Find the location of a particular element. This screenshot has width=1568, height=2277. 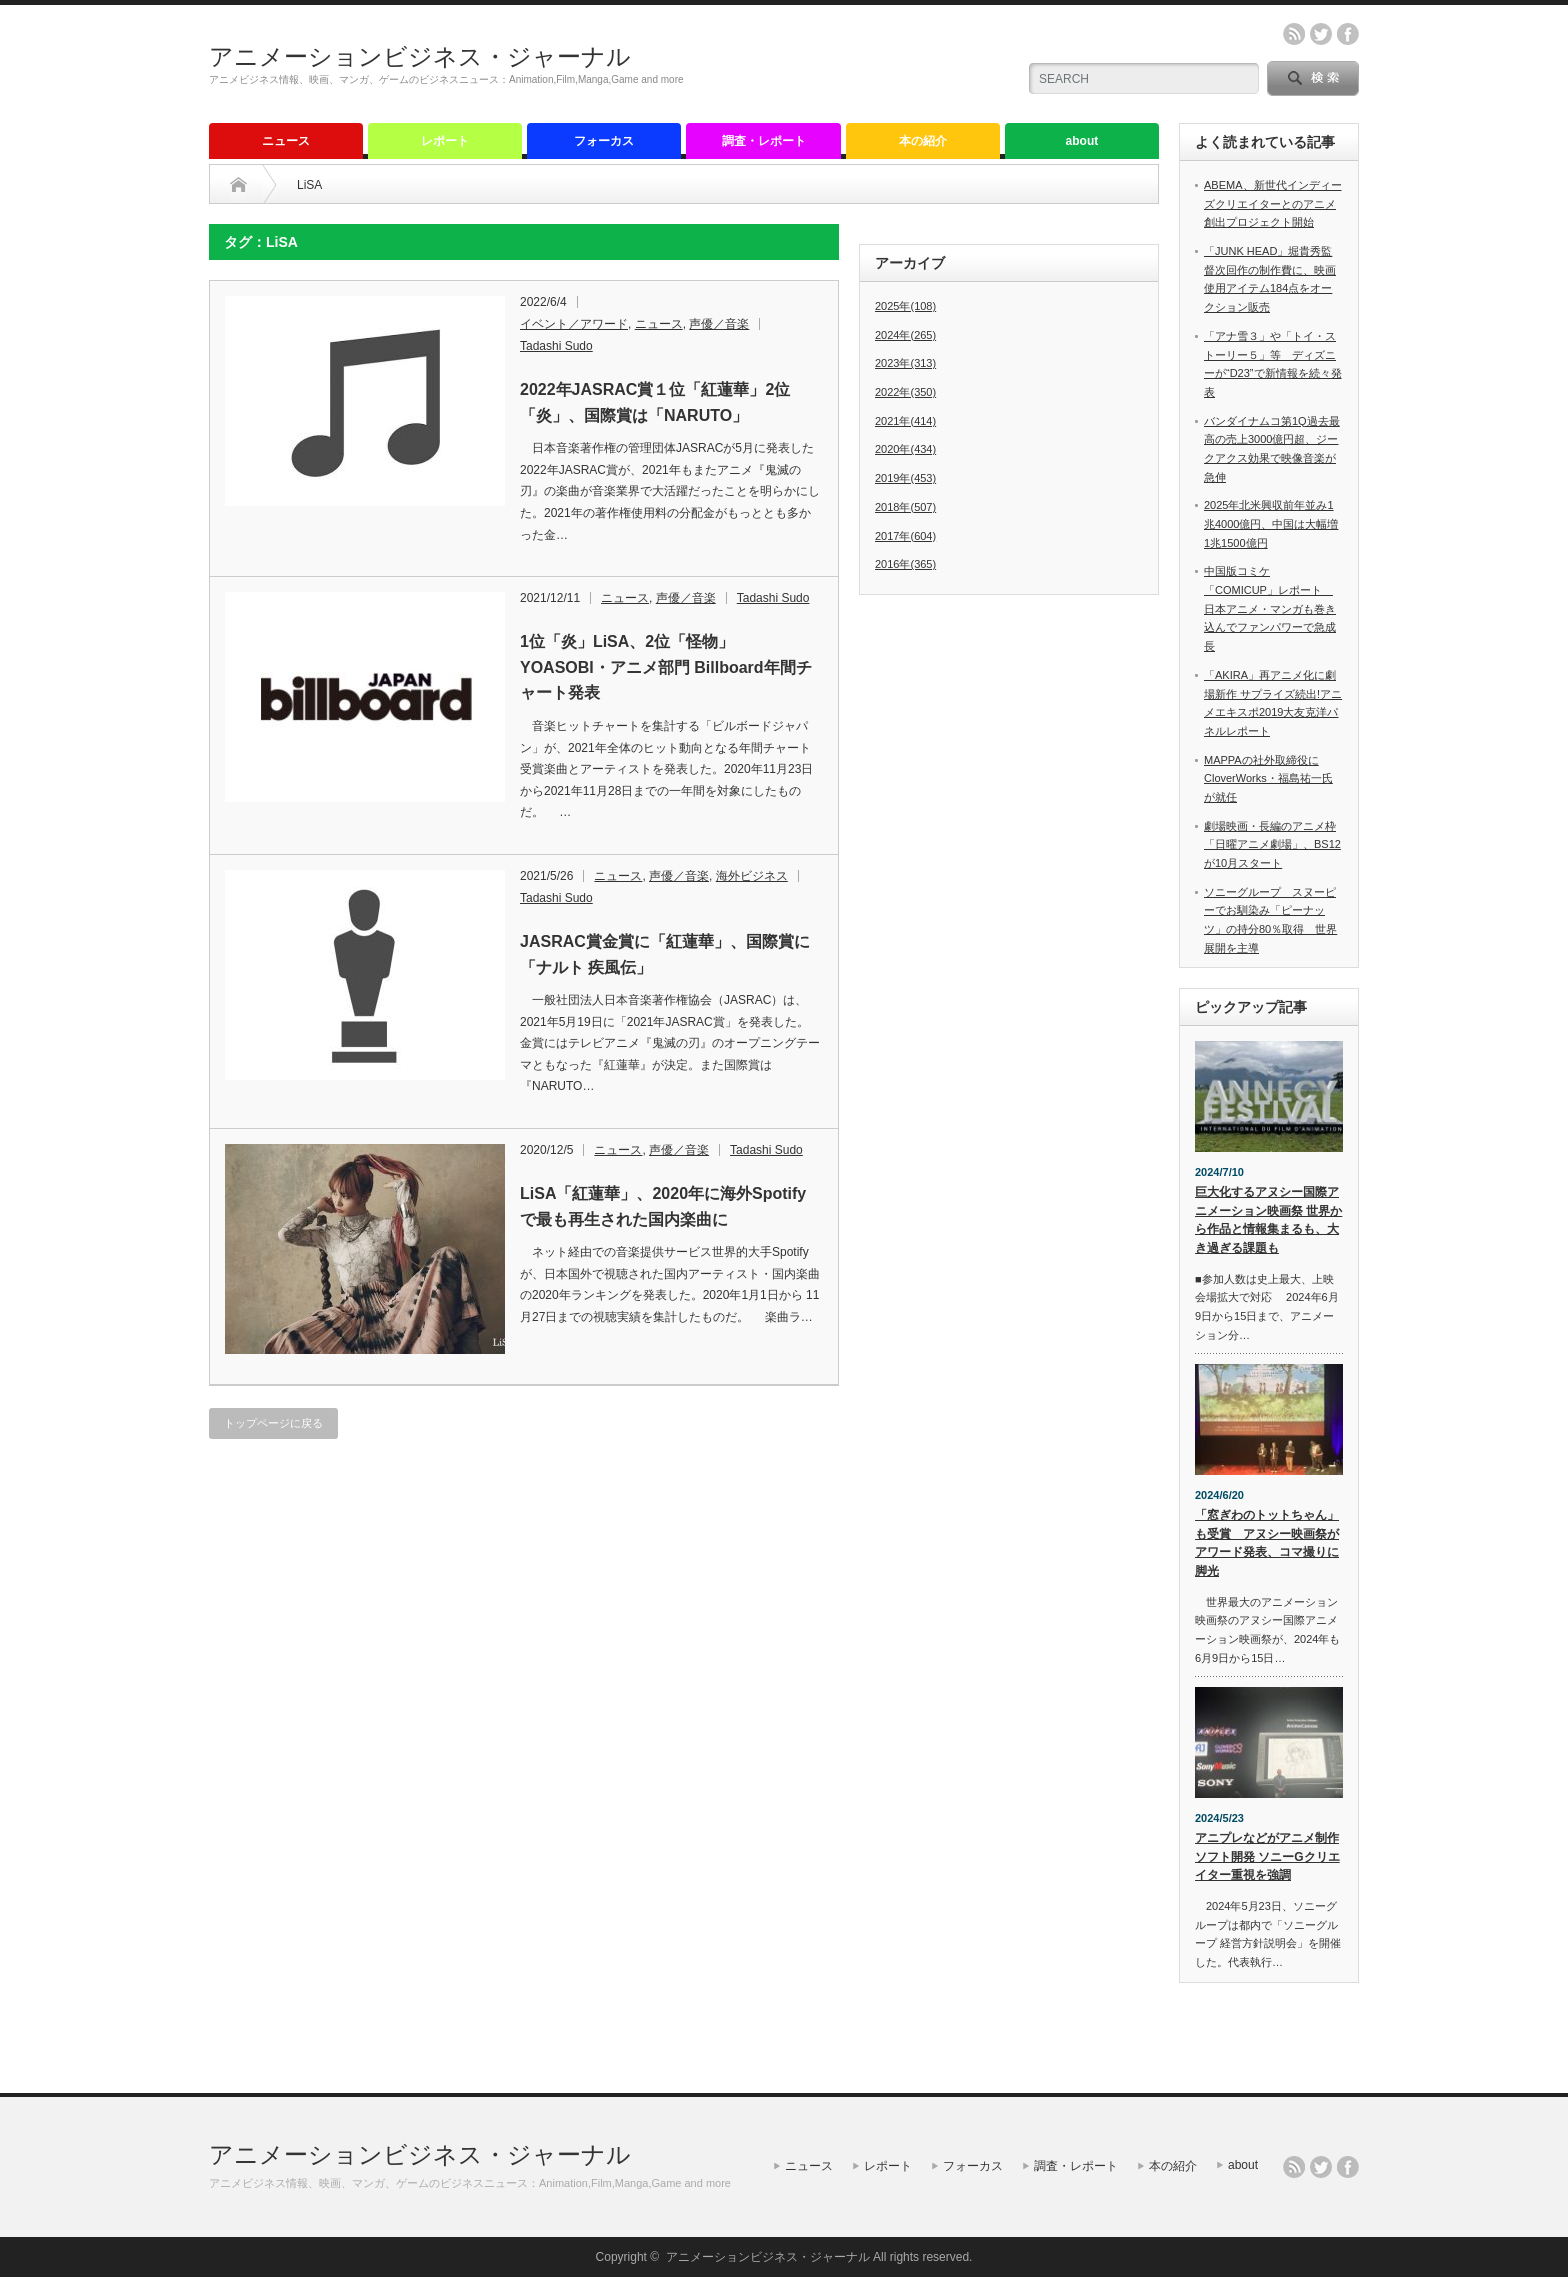

1位「炎」LiSA、2位「怪物」YOASOBI・アニメ部門 Billboard年間チャート発表 is located at coordinates (666, 667).